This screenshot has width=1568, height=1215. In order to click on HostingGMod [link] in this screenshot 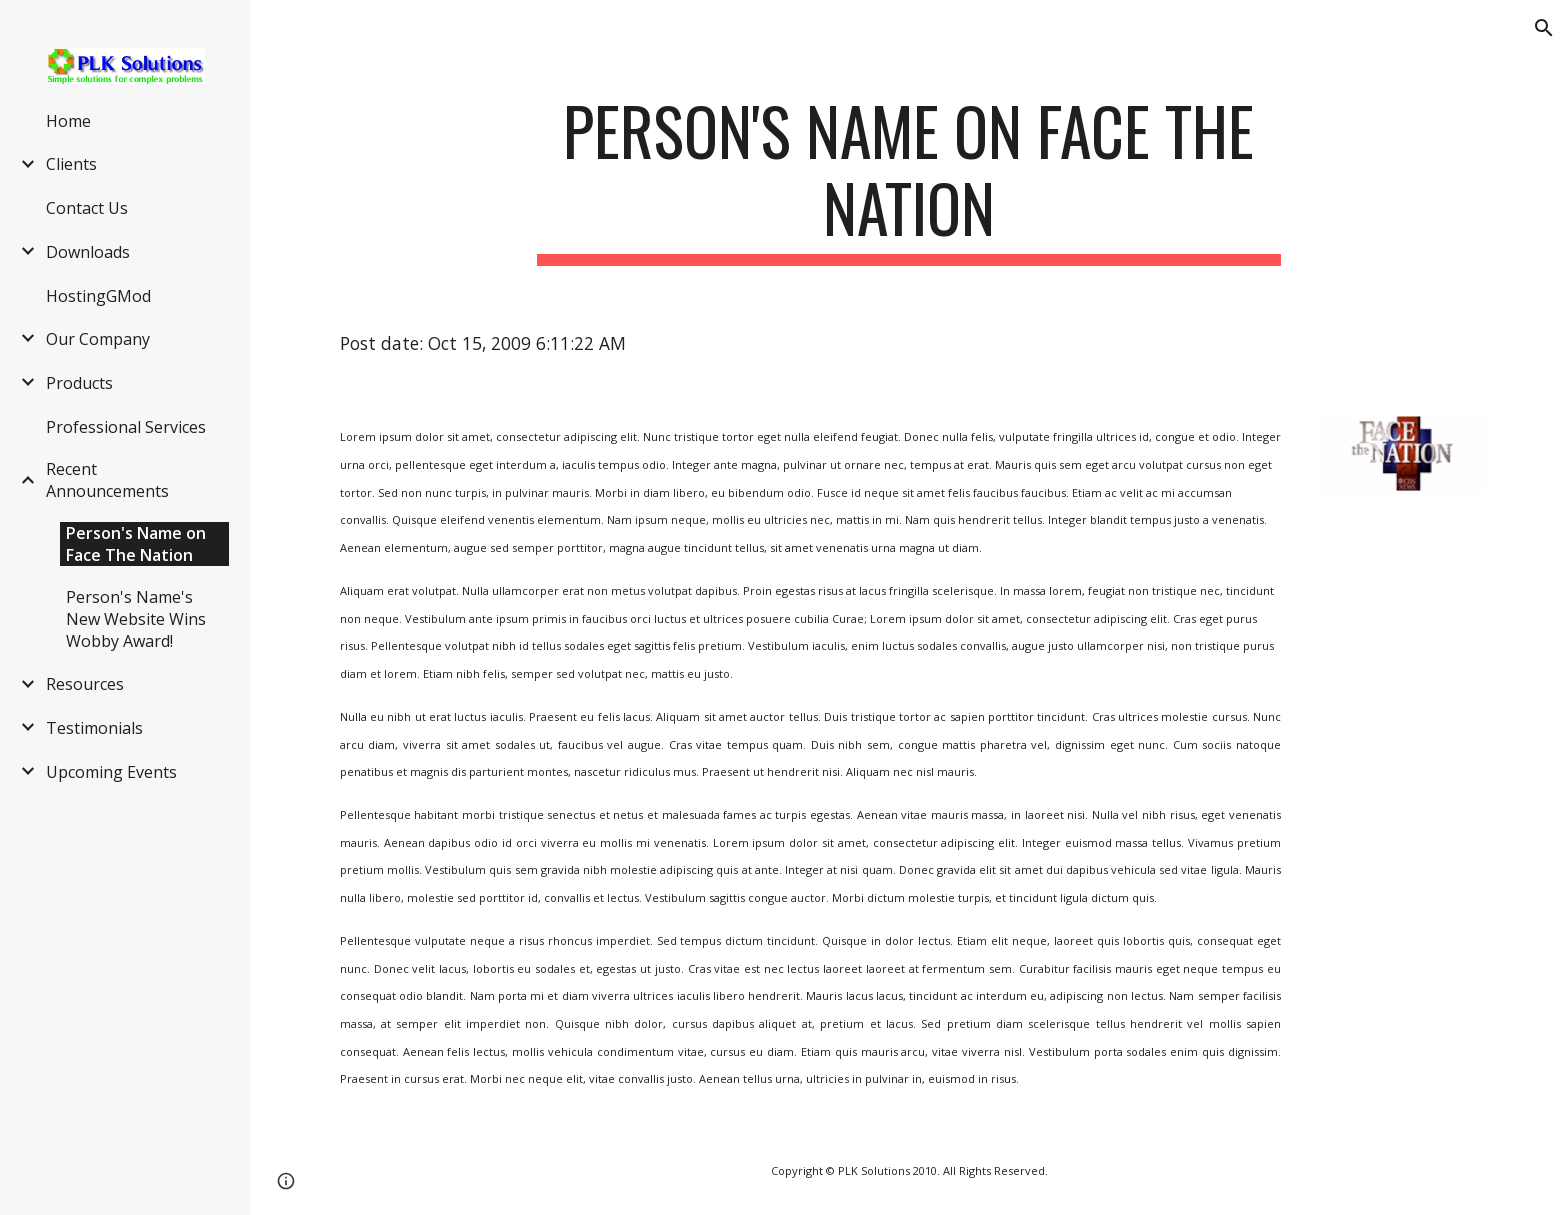, I will do `click(98, 296)`.